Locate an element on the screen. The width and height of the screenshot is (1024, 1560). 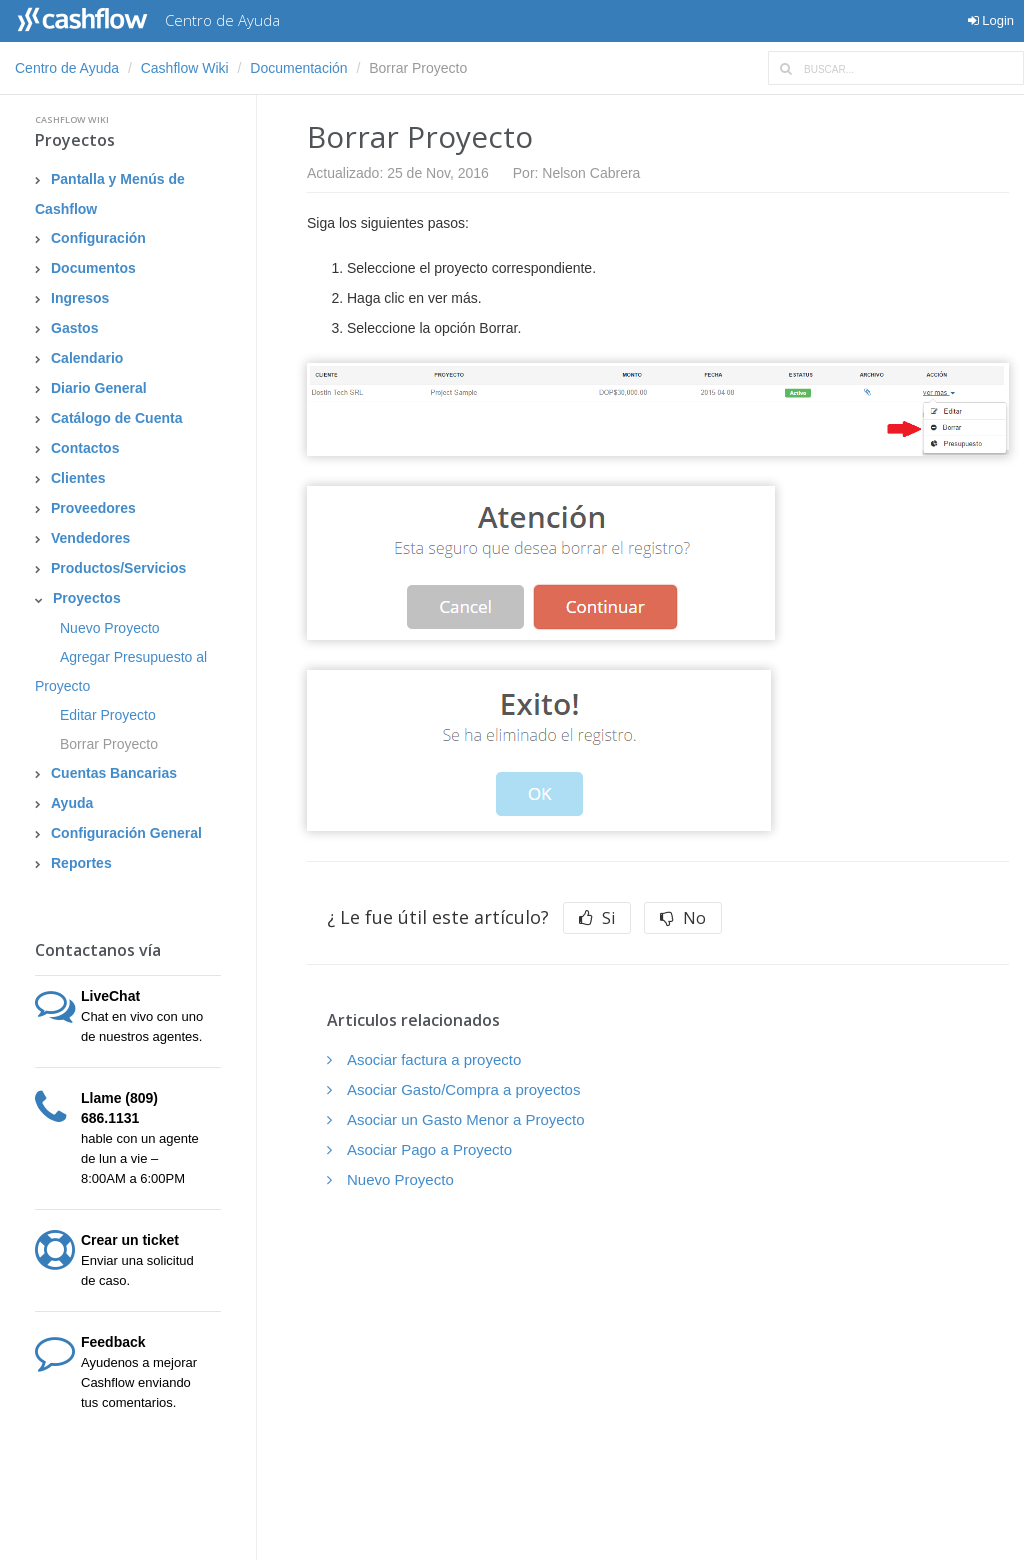
Asociar Gasto/Compra a proyectos is located at coordinates (463, 1089).